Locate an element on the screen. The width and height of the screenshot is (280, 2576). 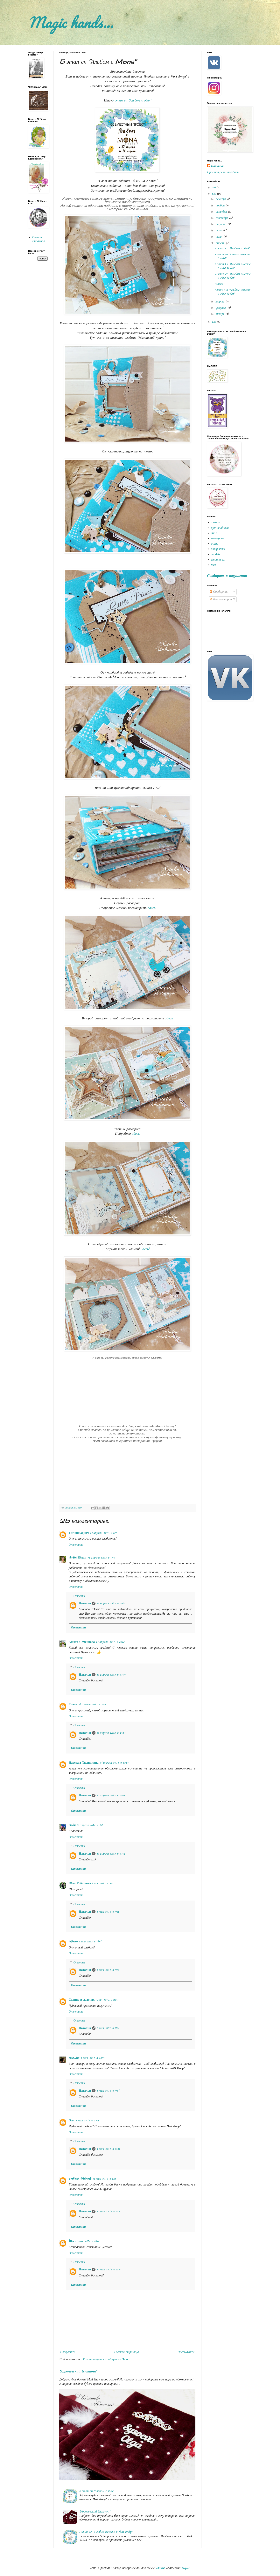
1 этап Сп "Альбом вместе с Mona Design" is located at coordinates (106, 2532).